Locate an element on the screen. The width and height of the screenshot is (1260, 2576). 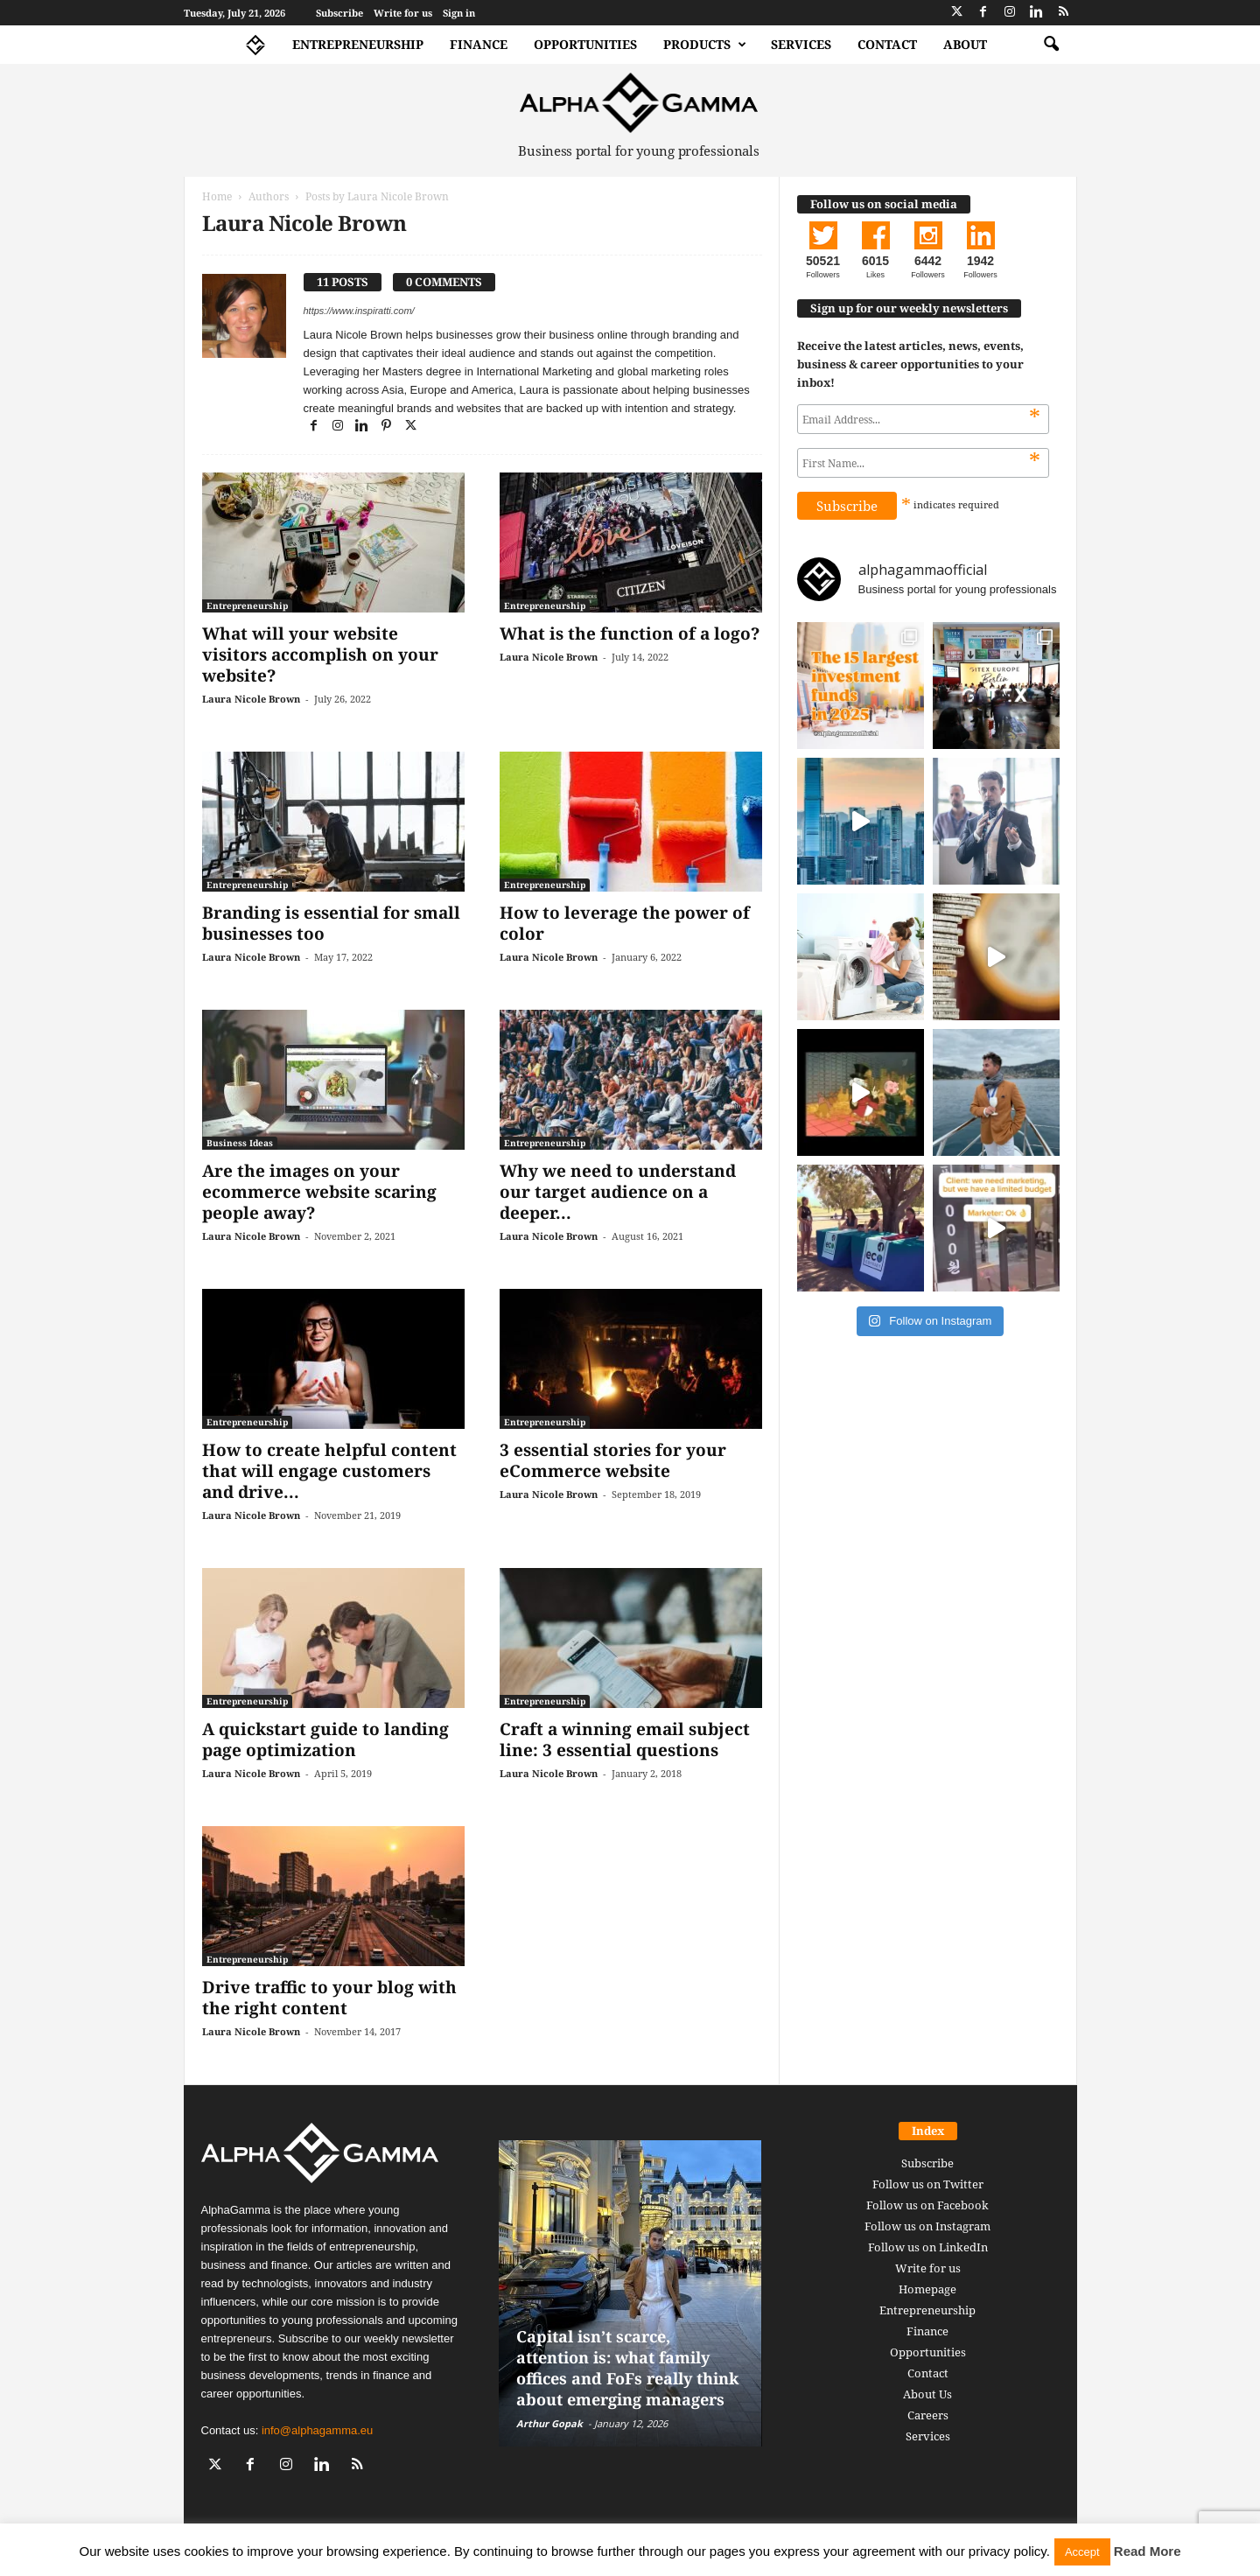
Services is located at coordinates (801, 44).